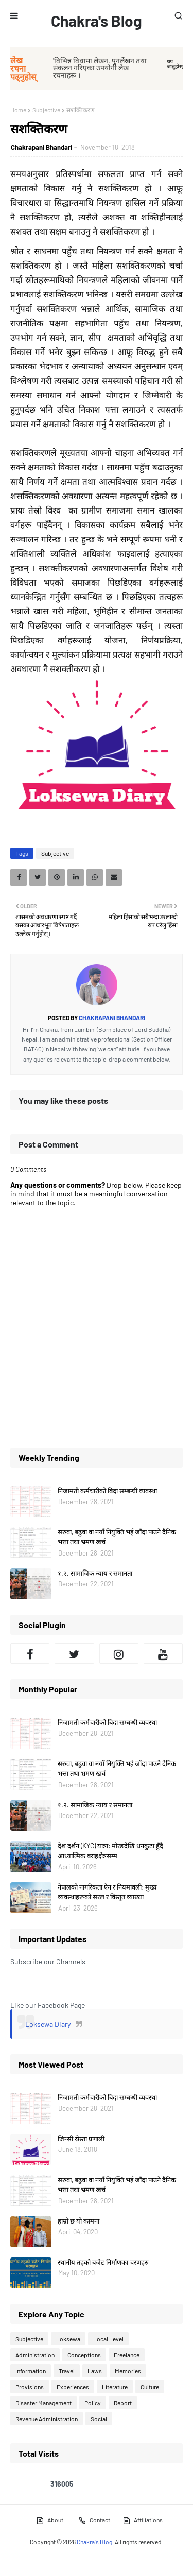 This screenshot has height=2576, width=193. Describe the element at coordinates (94, 2520) in the screenshot. I see `Contact` at that location.